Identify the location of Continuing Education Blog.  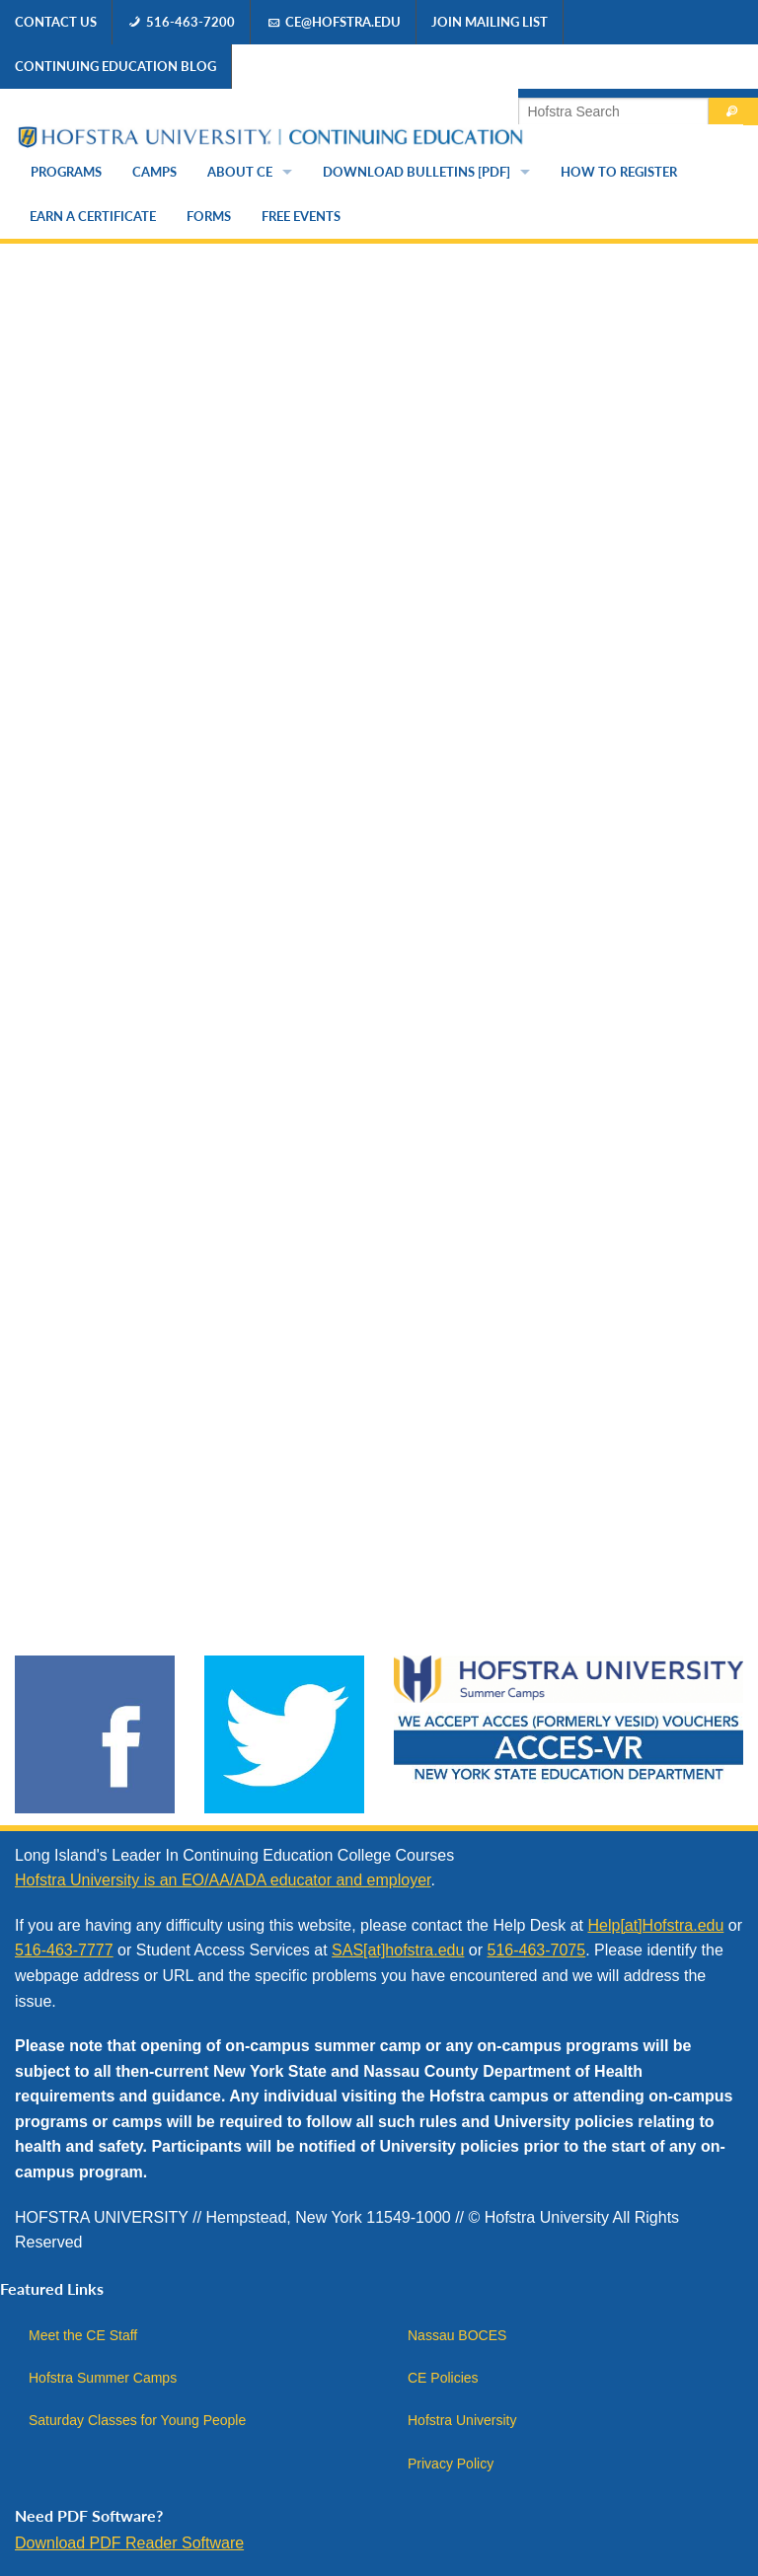
(115, 66).